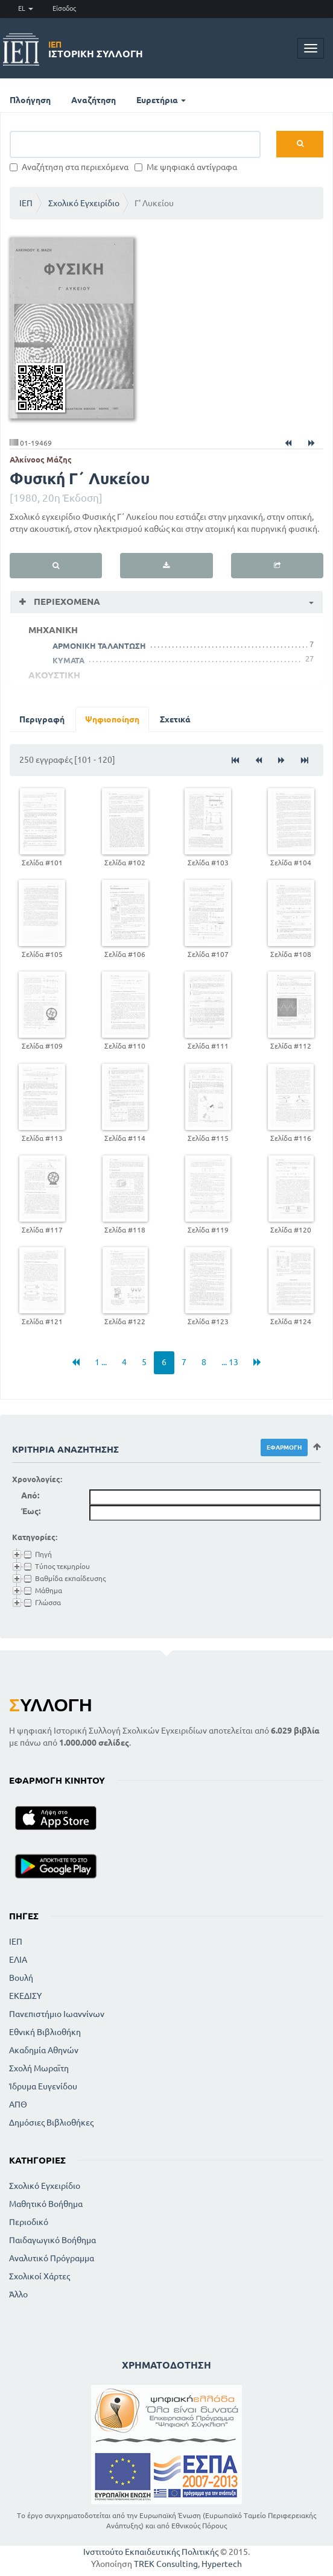  What do you see at coordinates (18, 2294) in the screenshot?
I see `Άλλο` at bounding box center [18, 2294].